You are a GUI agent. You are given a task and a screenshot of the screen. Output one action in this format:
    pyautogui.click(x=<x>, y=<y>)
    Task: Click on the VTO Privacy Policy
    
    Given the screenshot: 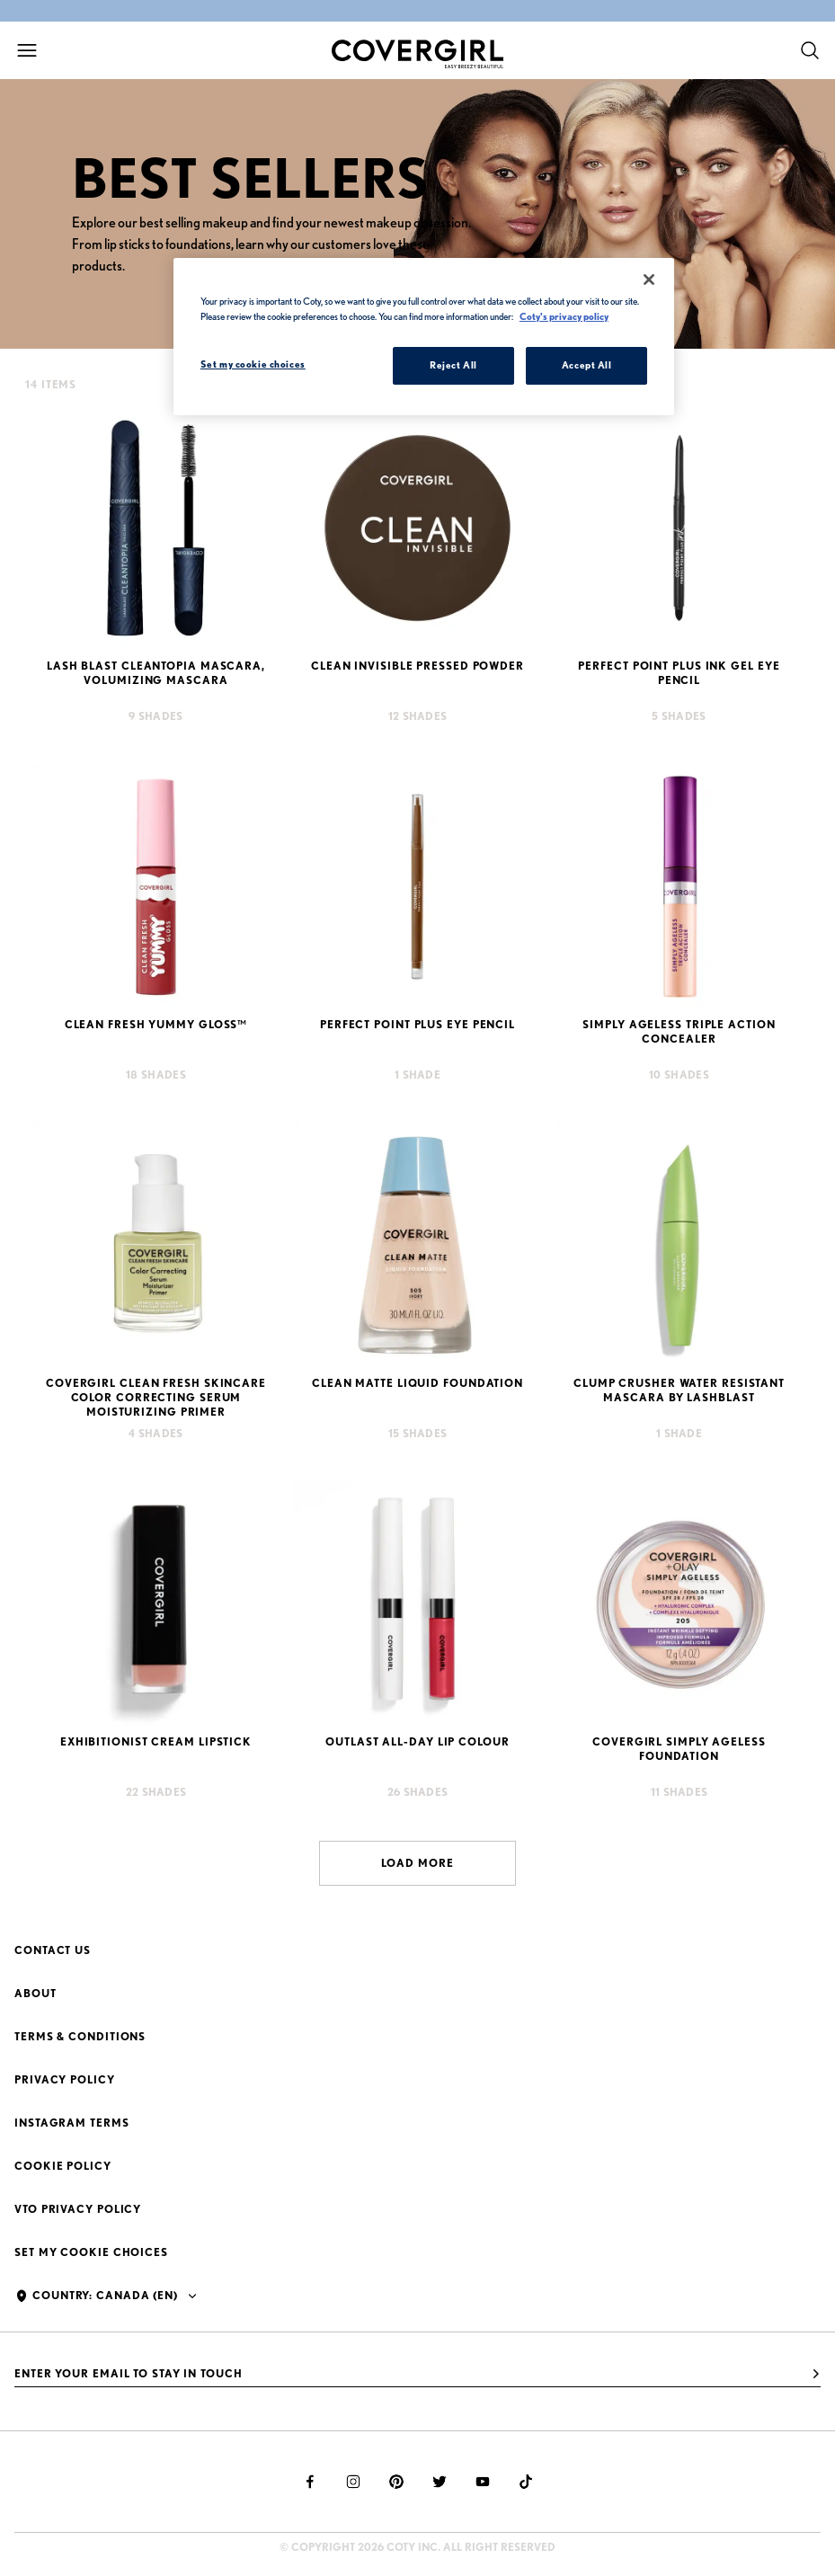 What is the action you would take?
    pyautogui.click(x=77, y=2209)
    